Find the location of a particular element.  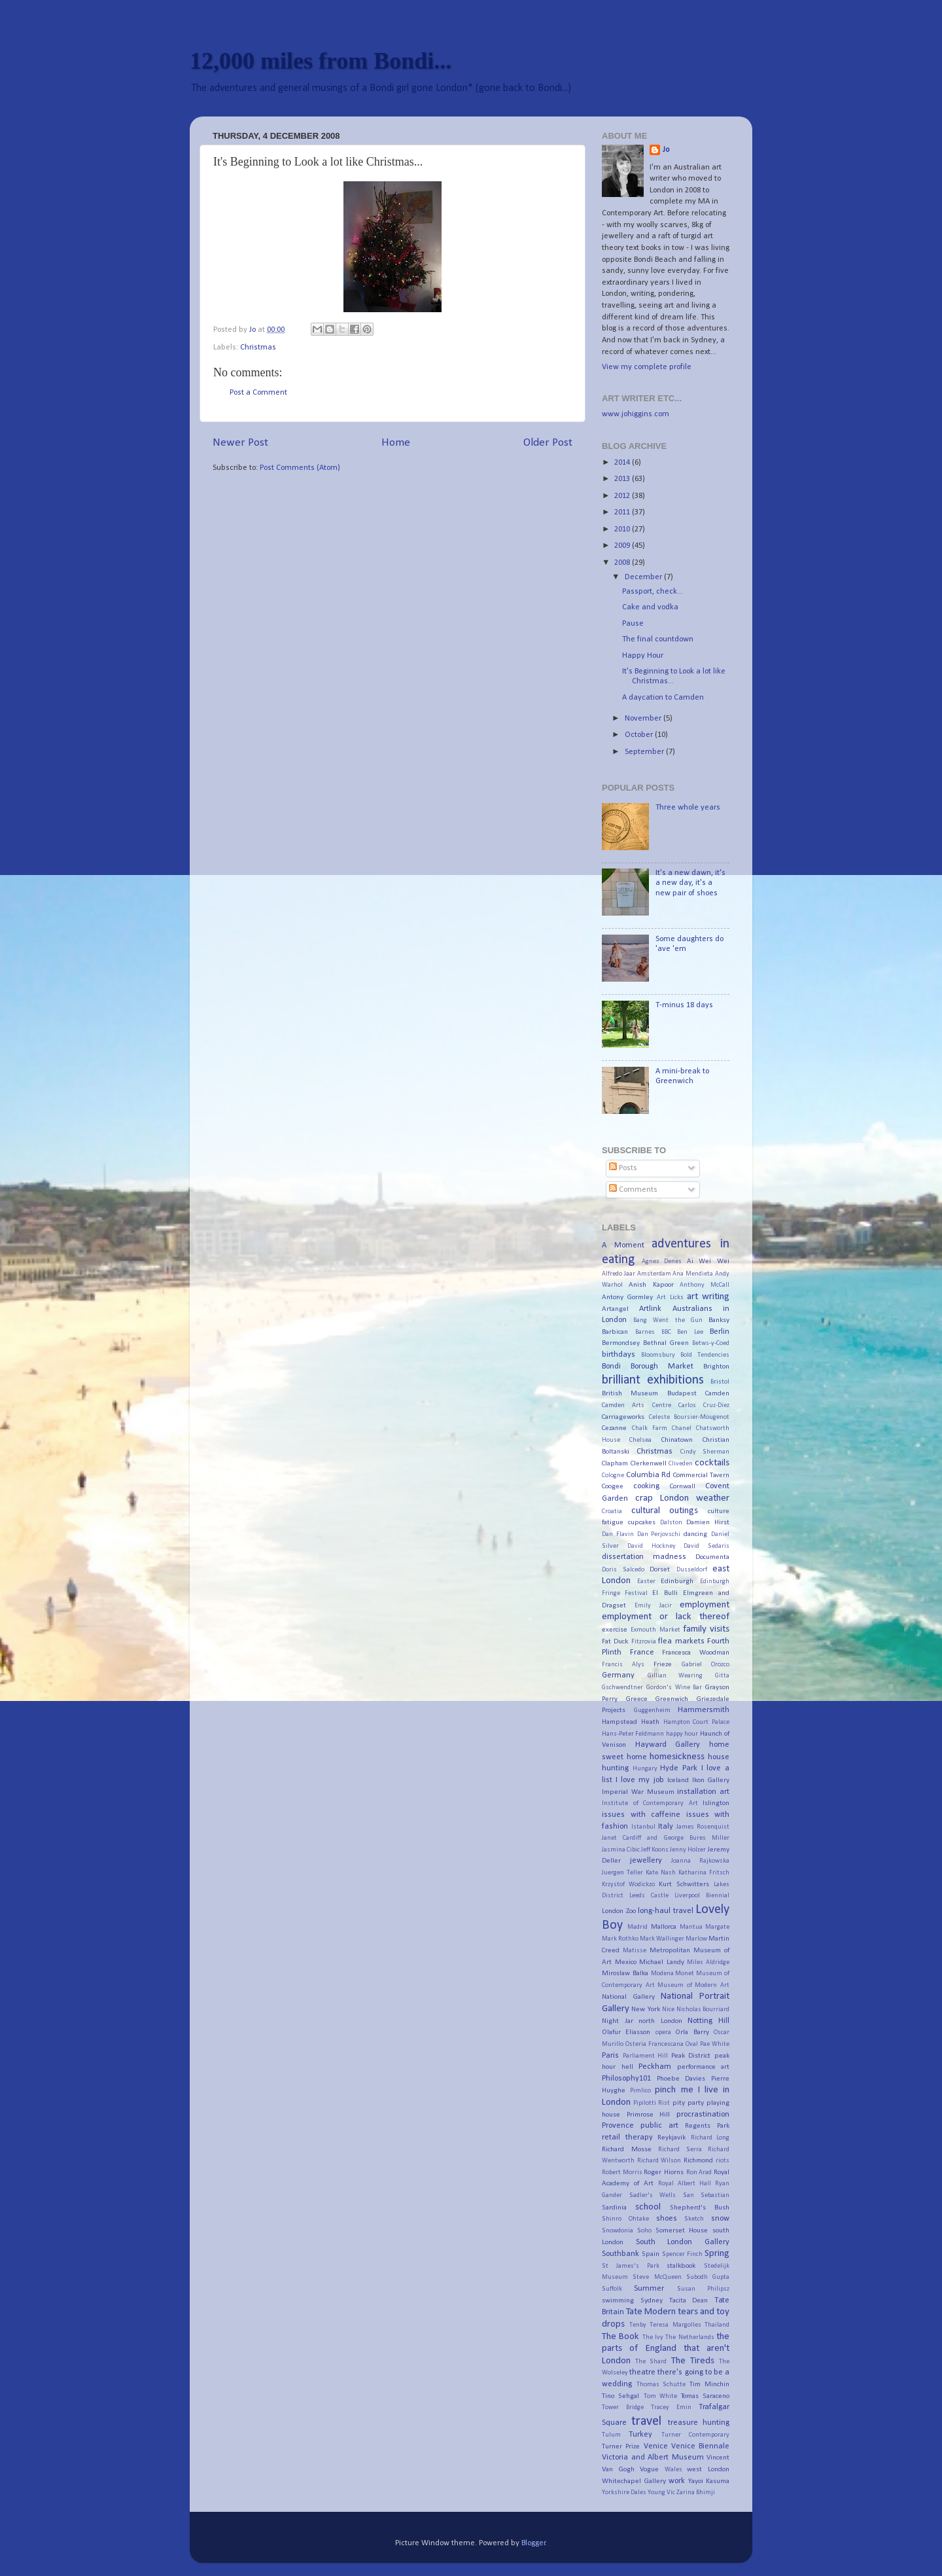

issues with caffeine is located at coordinates (641, 1815).